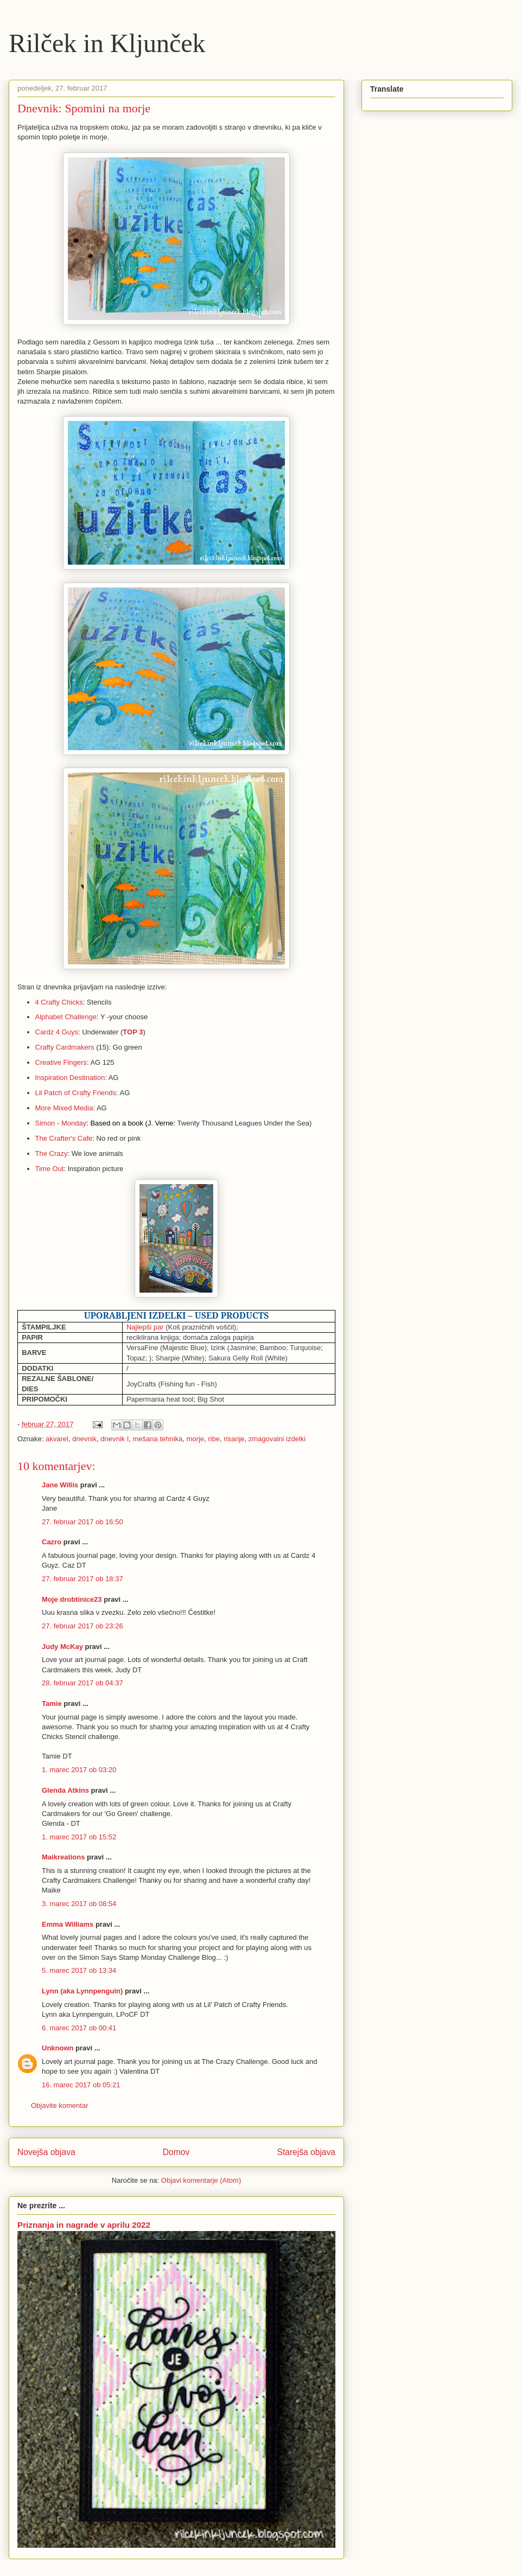  Describe the element at coordinates (49, 1169) in the screenshot. I see `Time Out` at that location.